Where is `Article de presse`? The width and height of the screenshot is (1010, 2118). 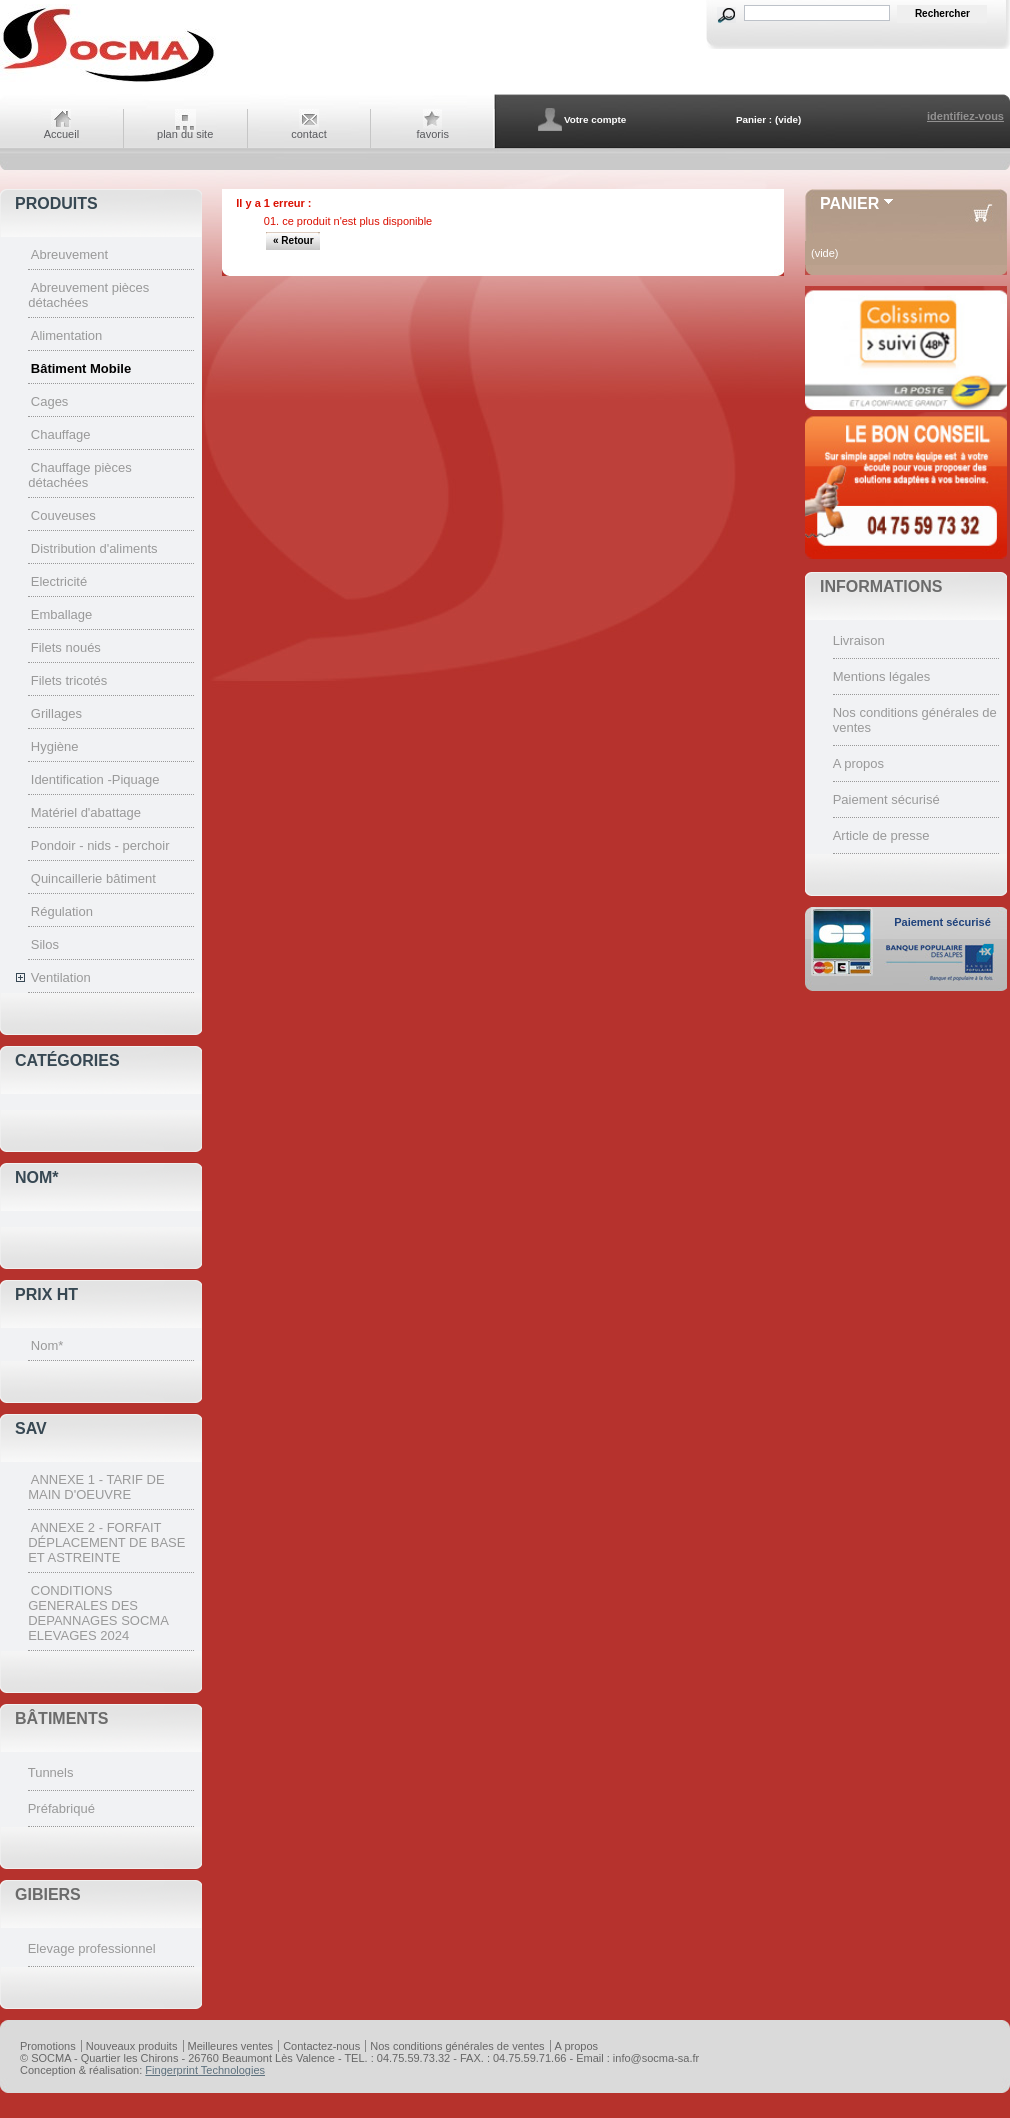 Article de presse is located at coordinates (881, 835).